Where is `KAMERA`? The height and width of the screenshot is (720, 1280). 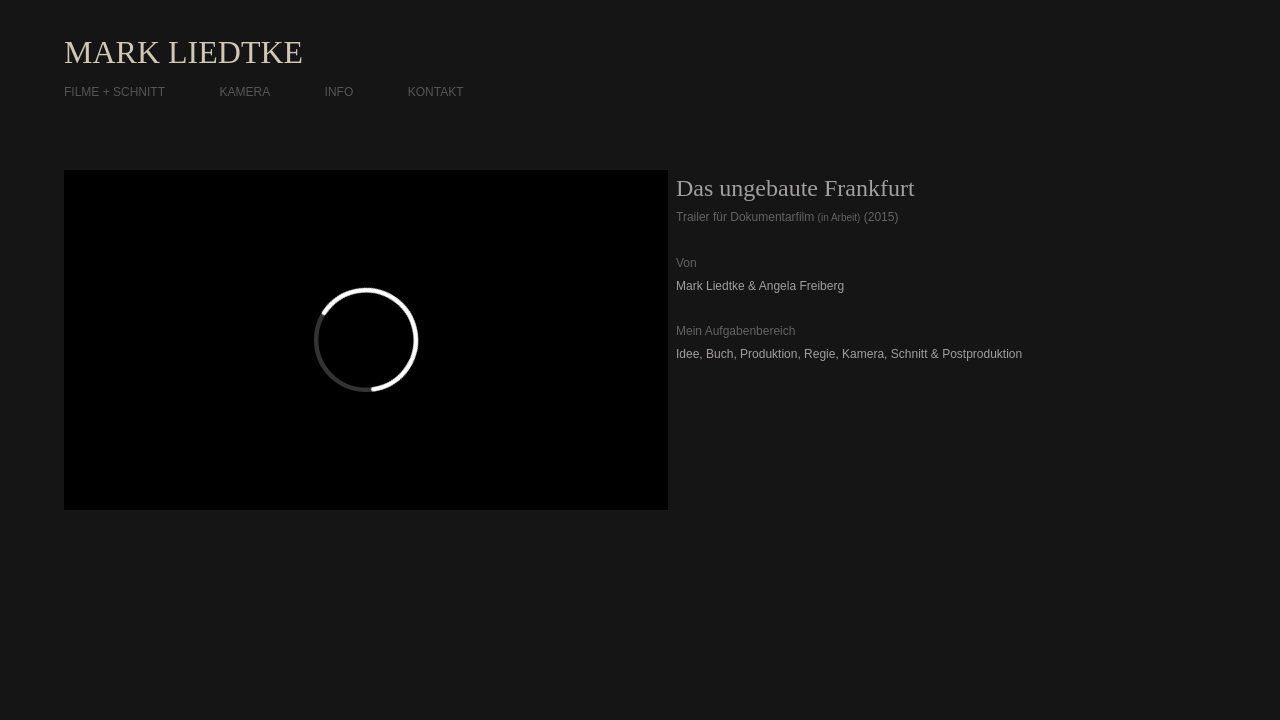
KAMERA is located at coordinates (244, 92).